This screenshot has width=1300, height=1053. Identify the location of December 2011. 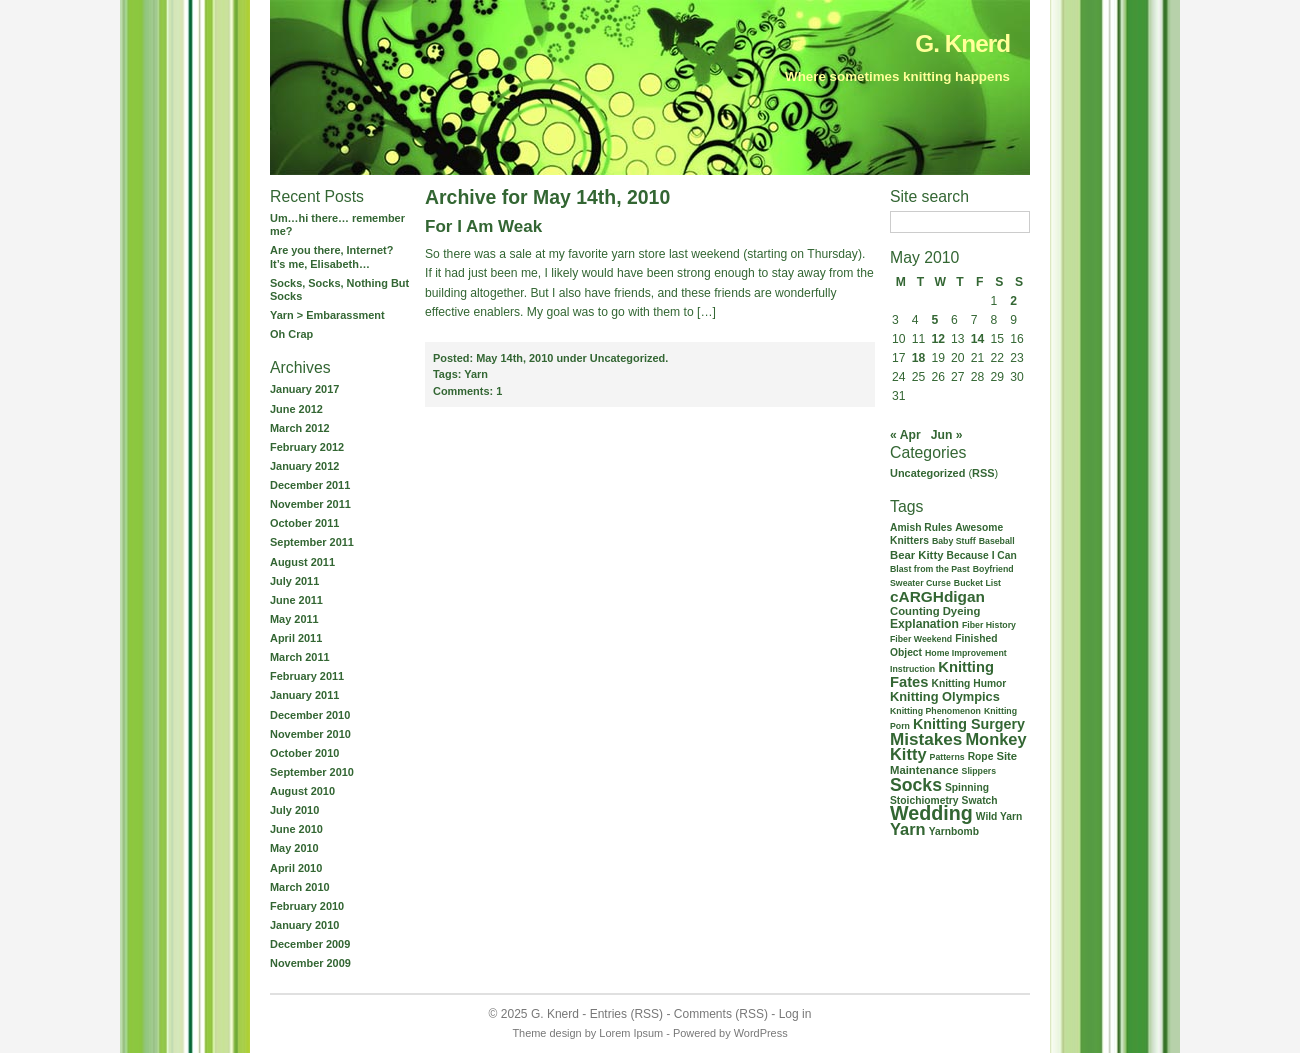
(310, 485).